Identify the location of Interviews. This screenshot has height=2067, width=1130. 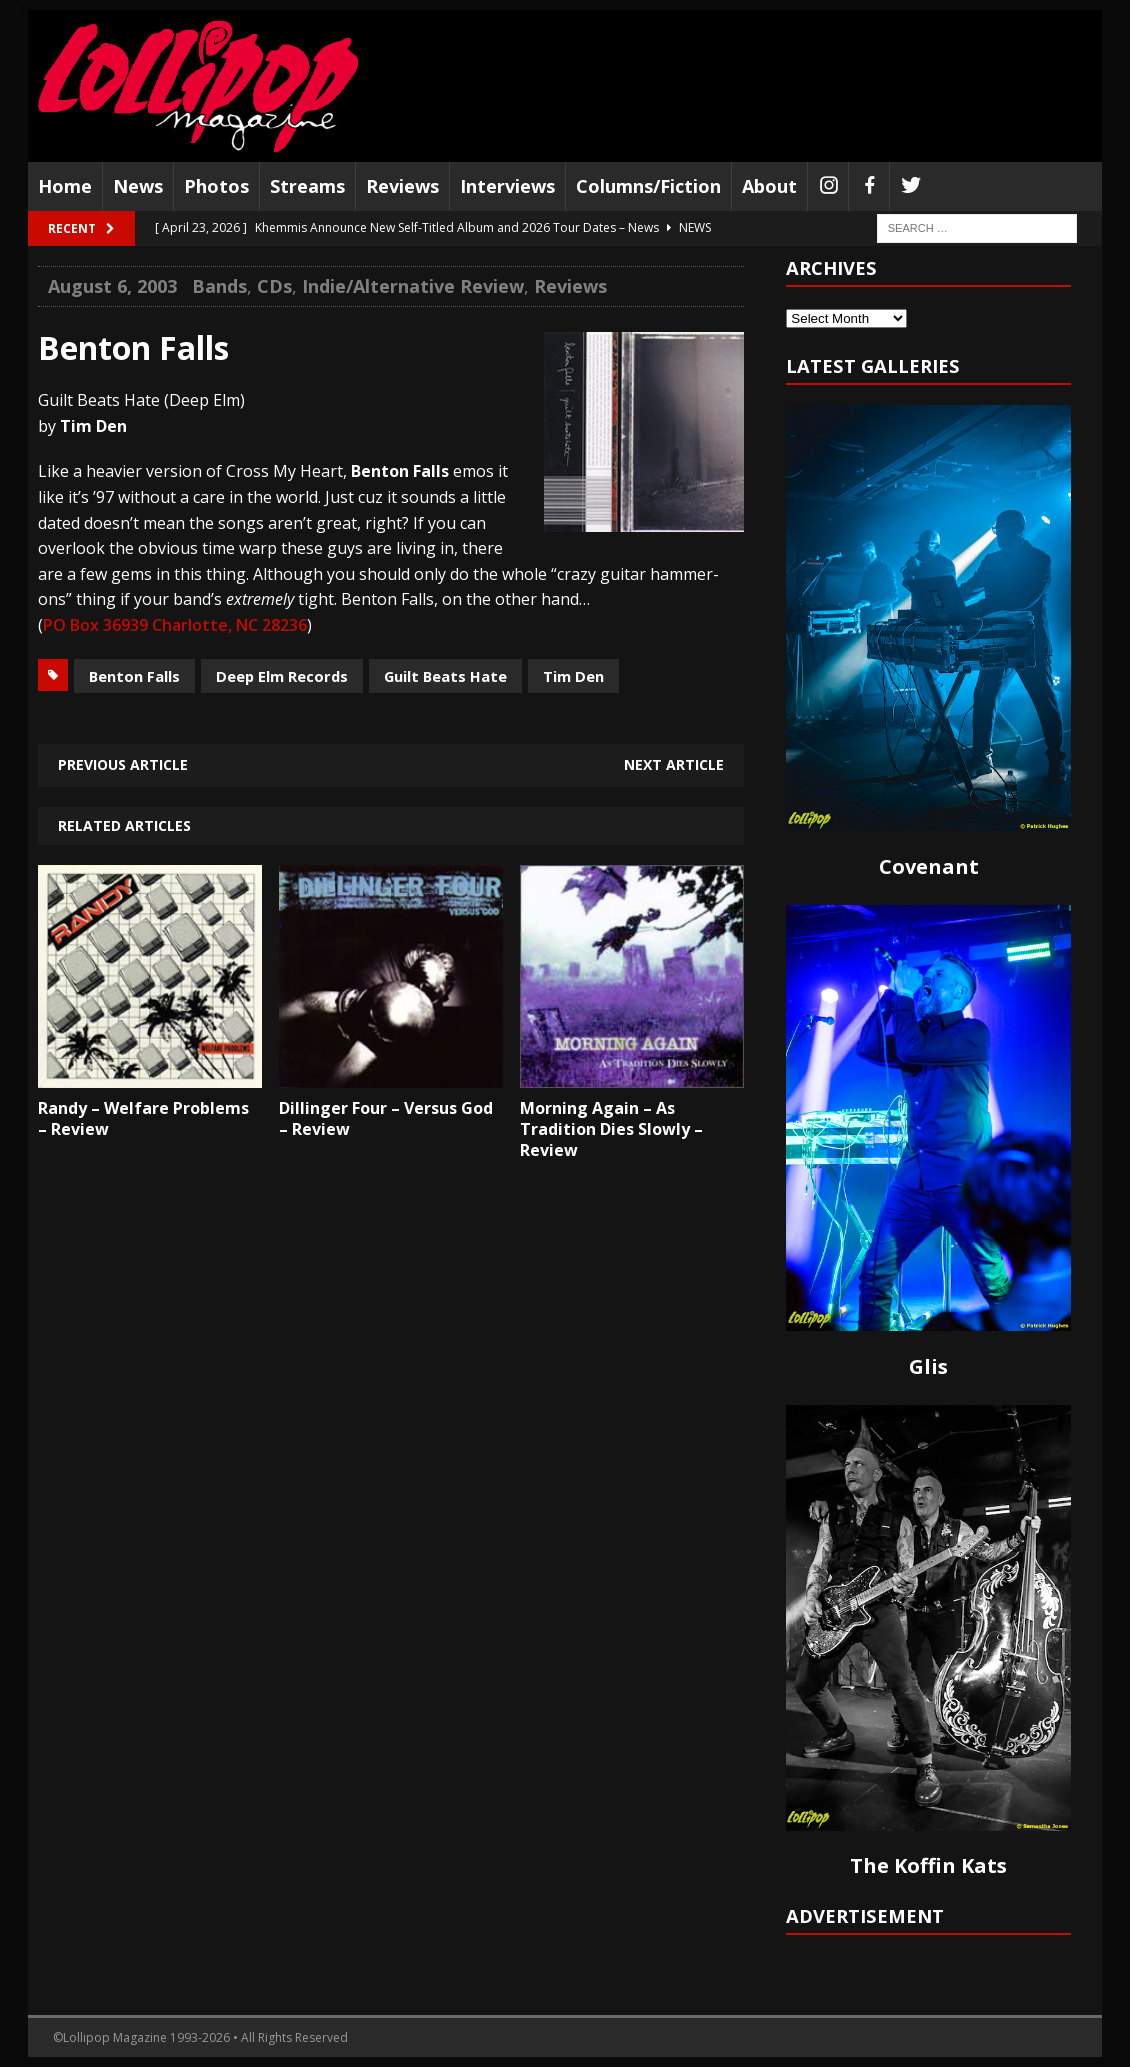
(507, 186).